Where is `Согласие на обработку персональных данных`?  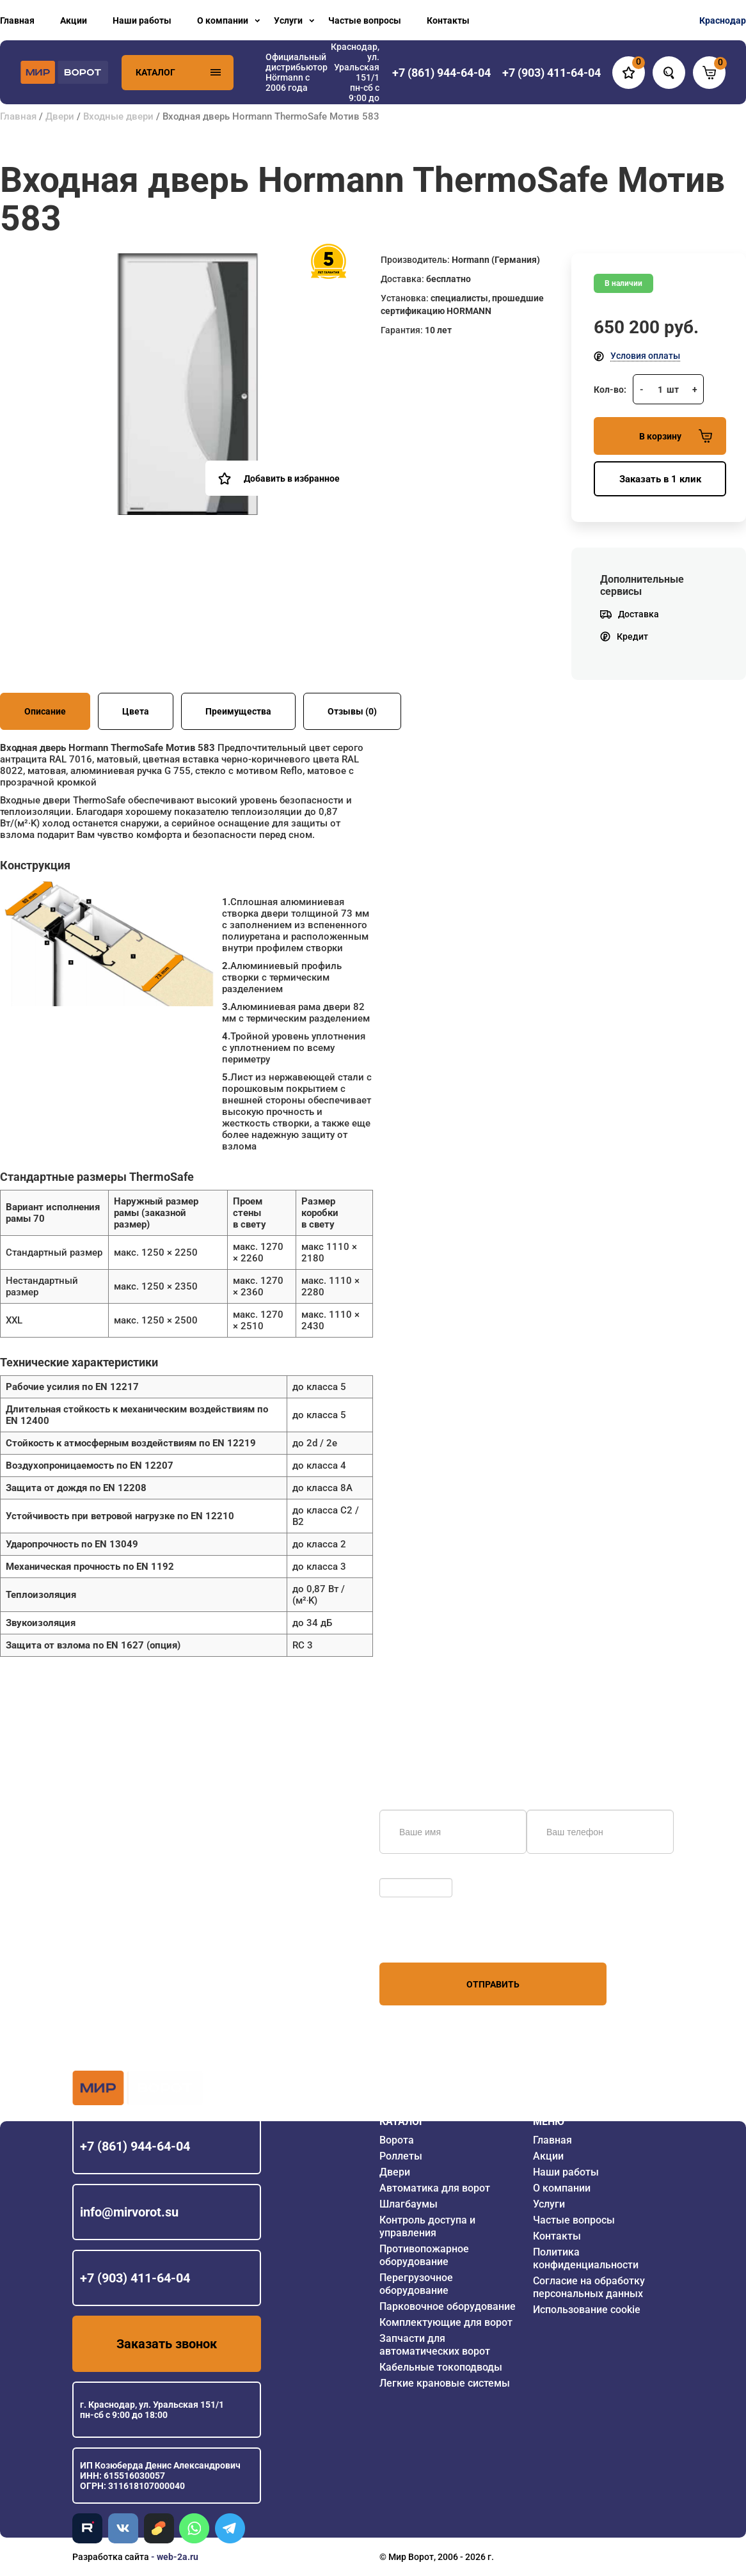 Согласие на обработку персональных данных is located at coordinates (589, 2287).